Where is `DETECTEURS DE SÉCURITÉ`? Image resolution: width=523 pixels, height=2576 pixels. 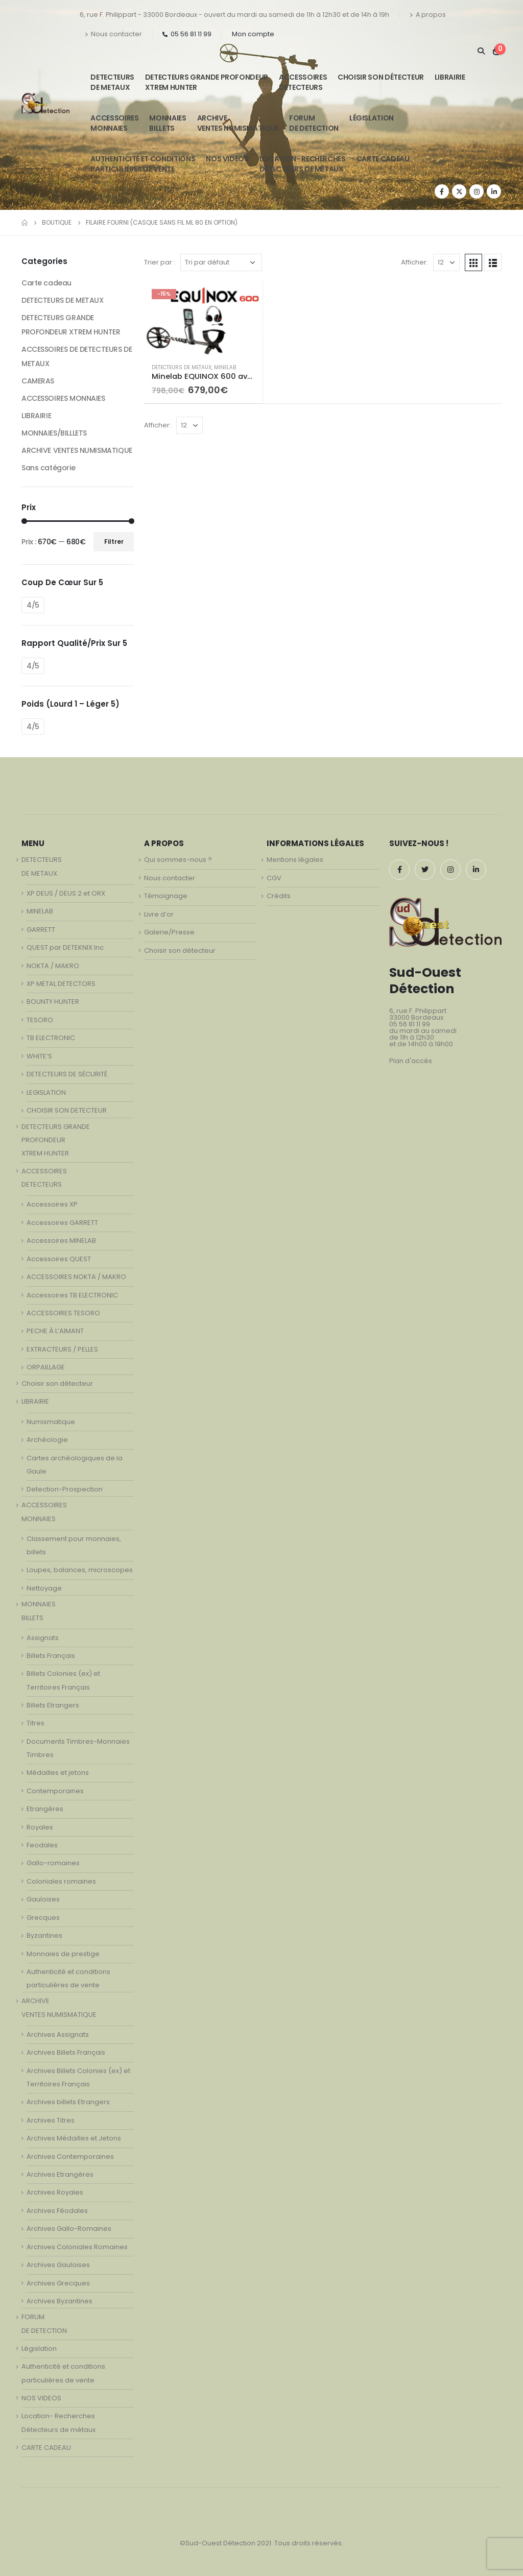 DETECTEURS DE SÉCURITÉ is located at coordinates (67, 1074).